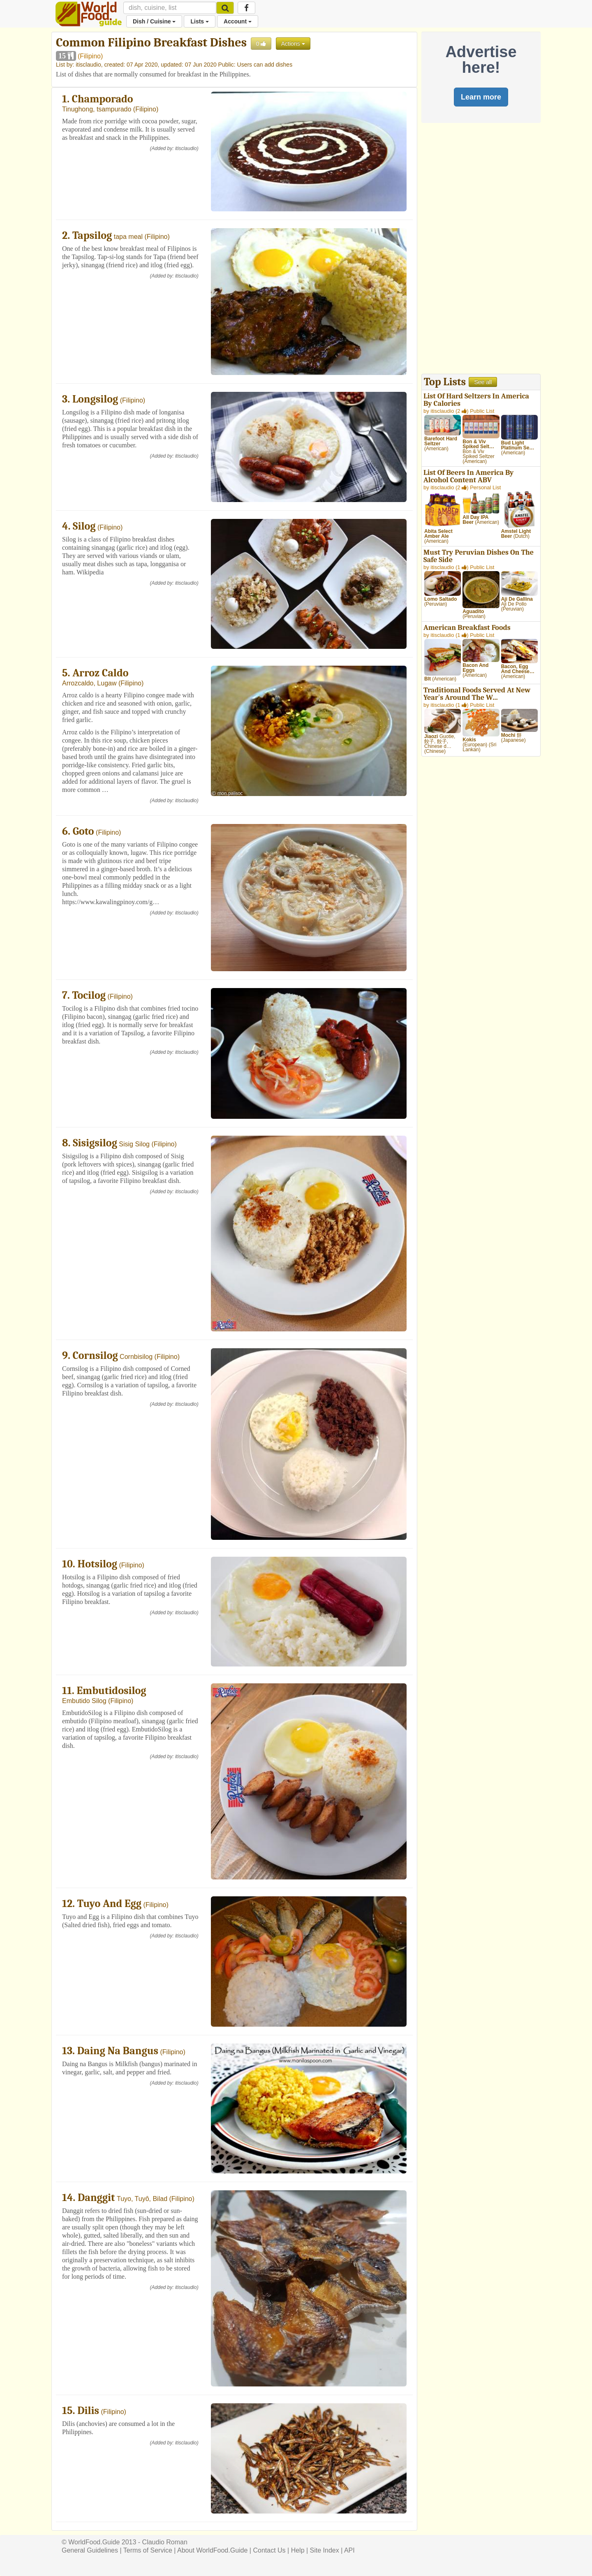 This screenshot has width=592, height=2576. What do you see at coordinates (212, 2550) in the screenshot?
I see `About WorldFood.Guide` at bounding box center [212, 2550].